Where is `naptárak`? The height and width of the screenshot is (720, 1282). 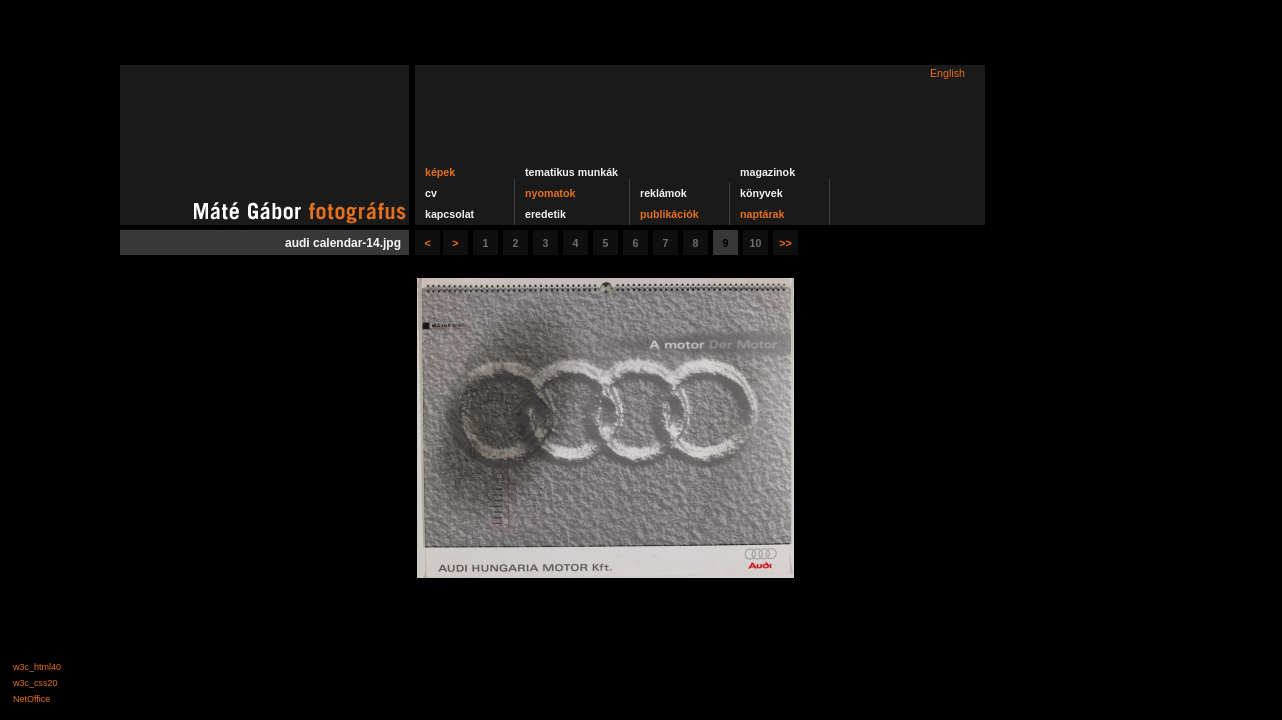
naptárak is located at coordinates (762, 214).